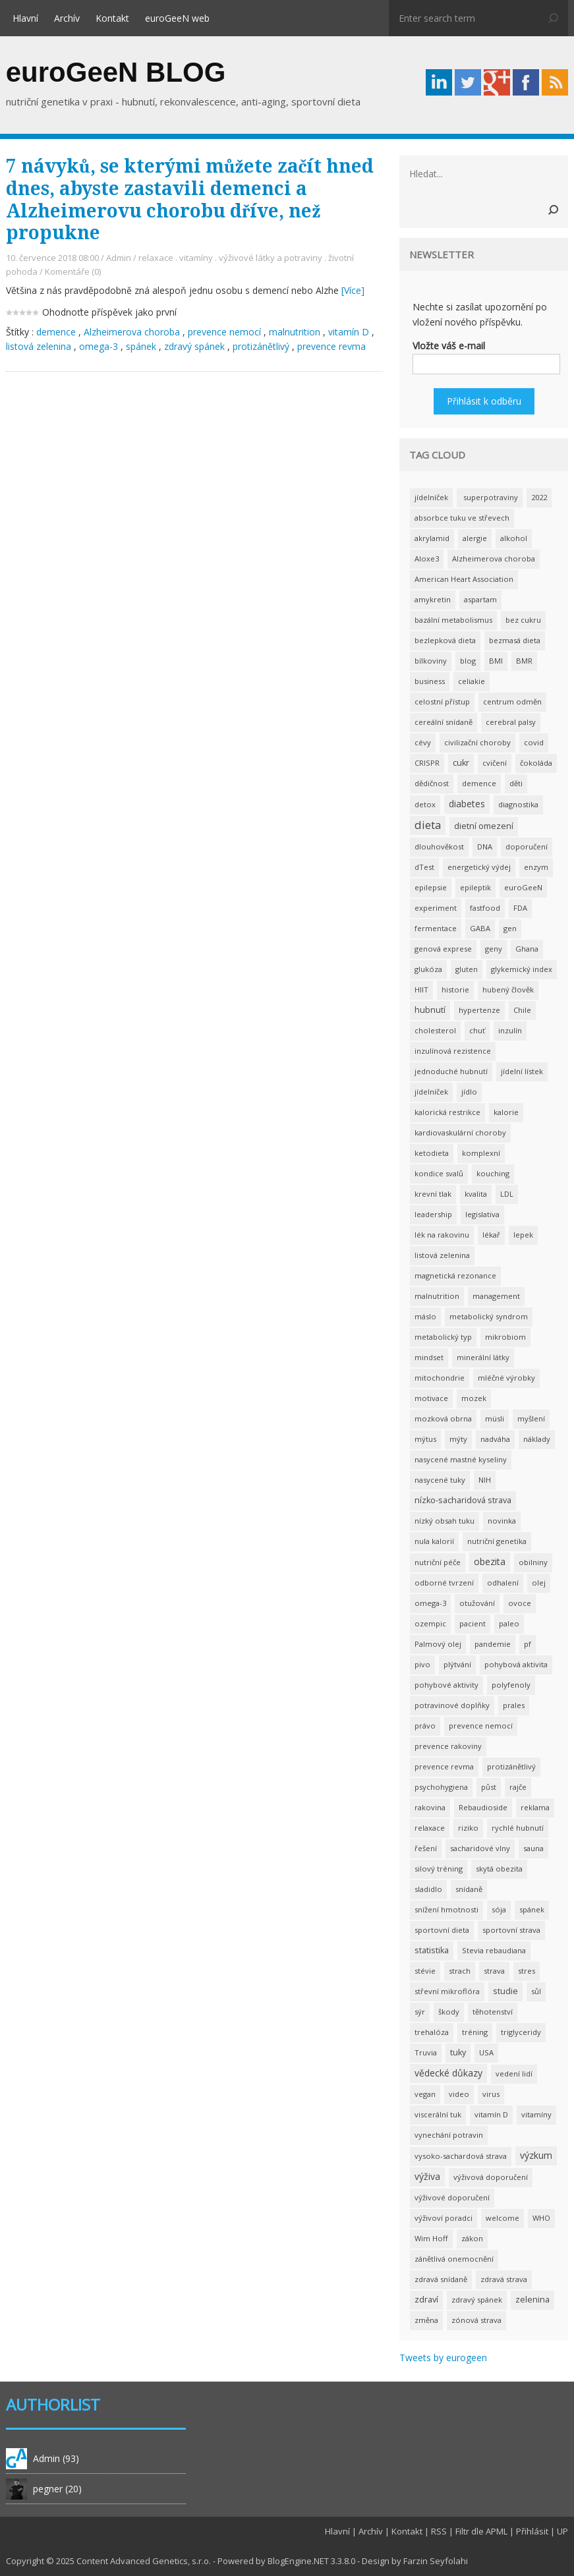 This screenshot has height=2576, width=574. Describe the element at coordinates (425, 1316) in the screenshot. I see `máslo` at that location.